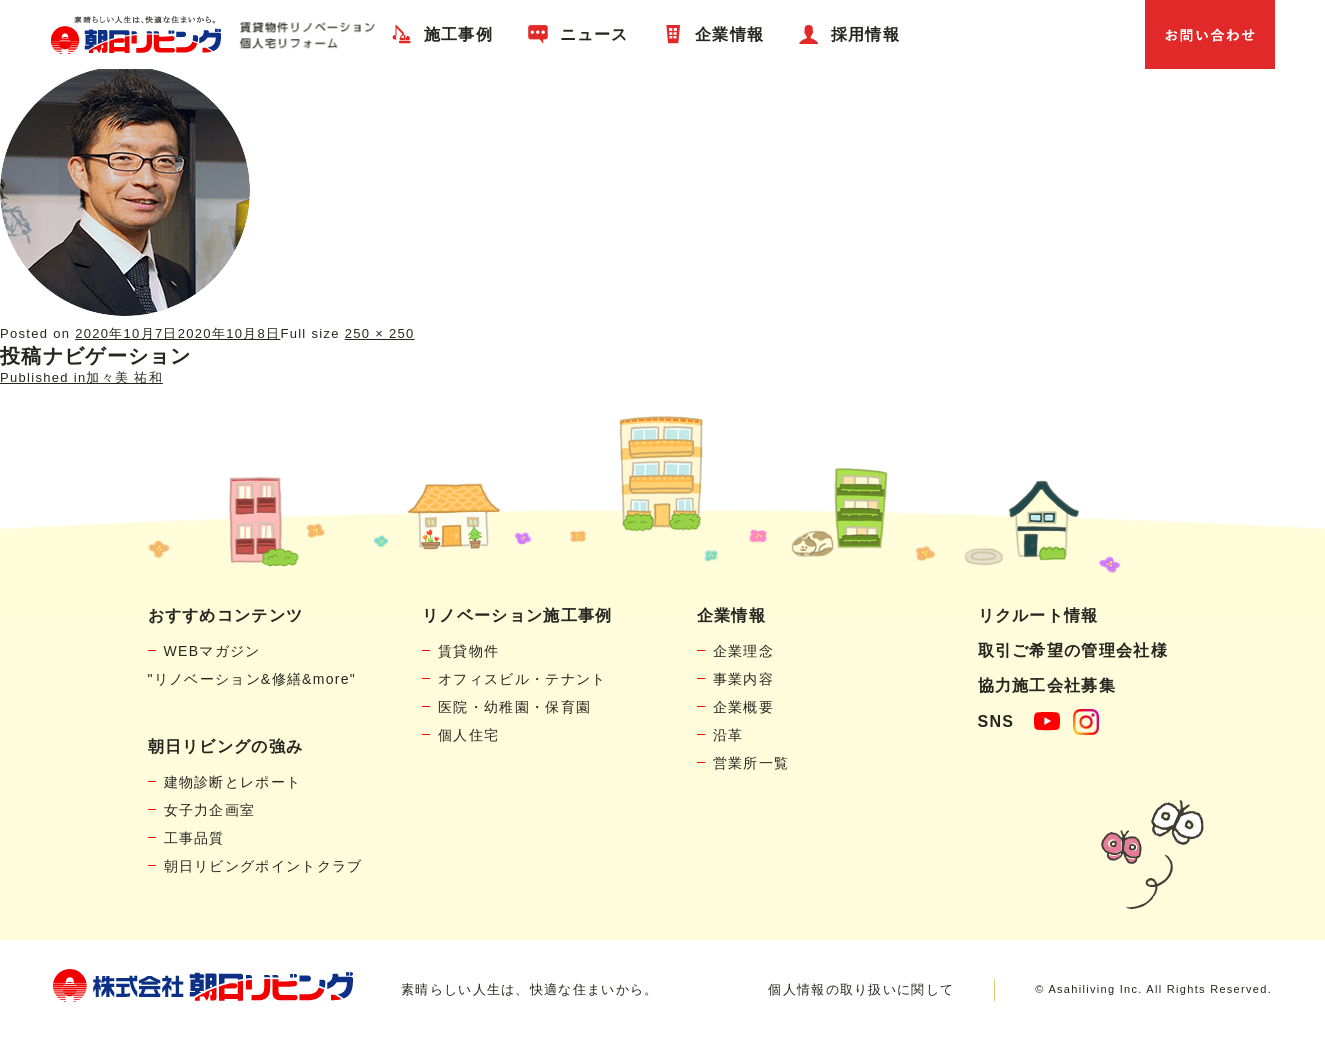  Describe the element at coordinates (729, 34) in the screenshot. I see `企業情報` at that location.